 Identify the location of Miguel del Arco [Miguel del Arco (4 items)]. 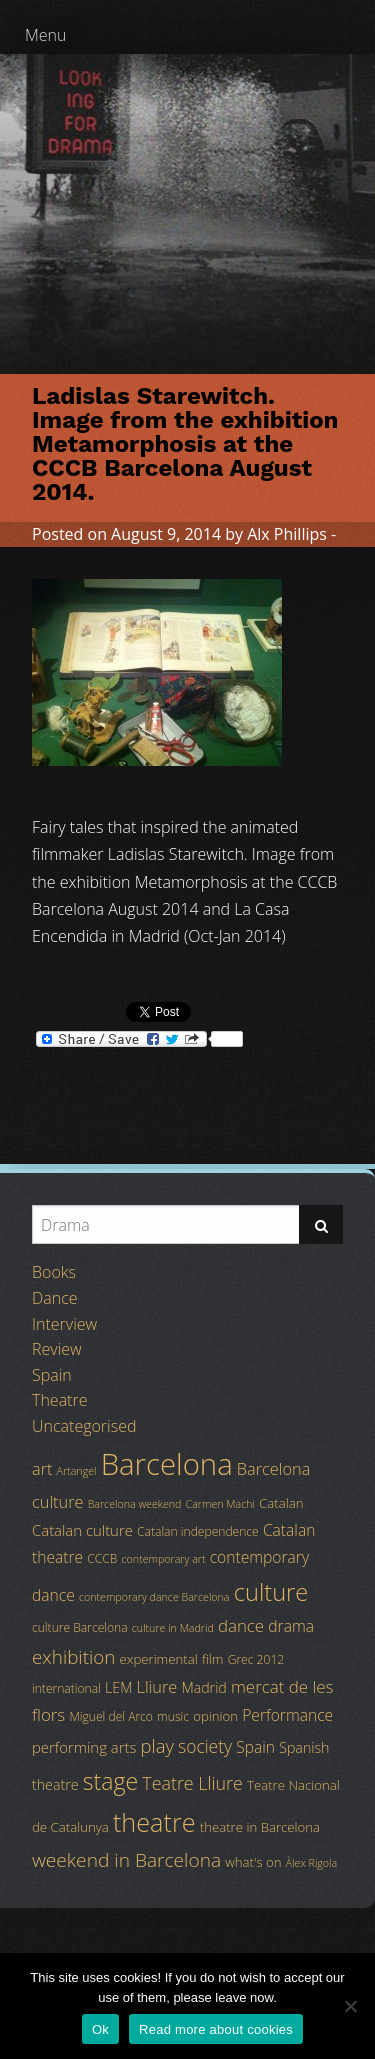
(111, 1716).